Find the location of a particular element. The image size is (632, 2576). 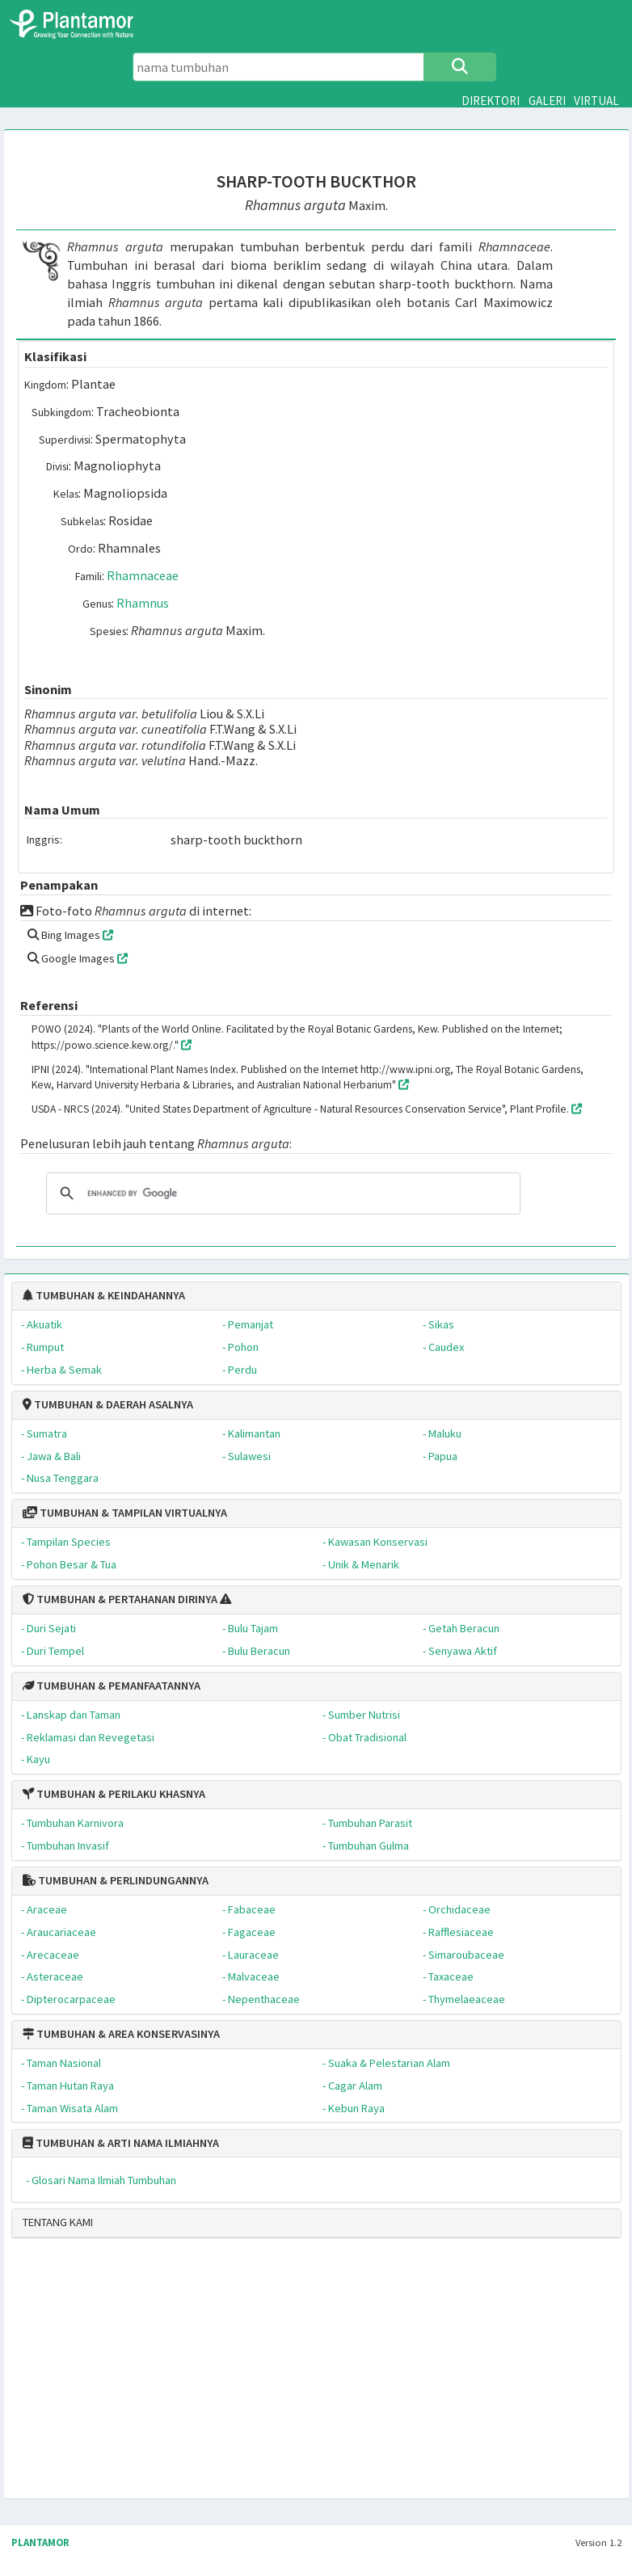

VIRTUAL is located at coordinates (596, 100).